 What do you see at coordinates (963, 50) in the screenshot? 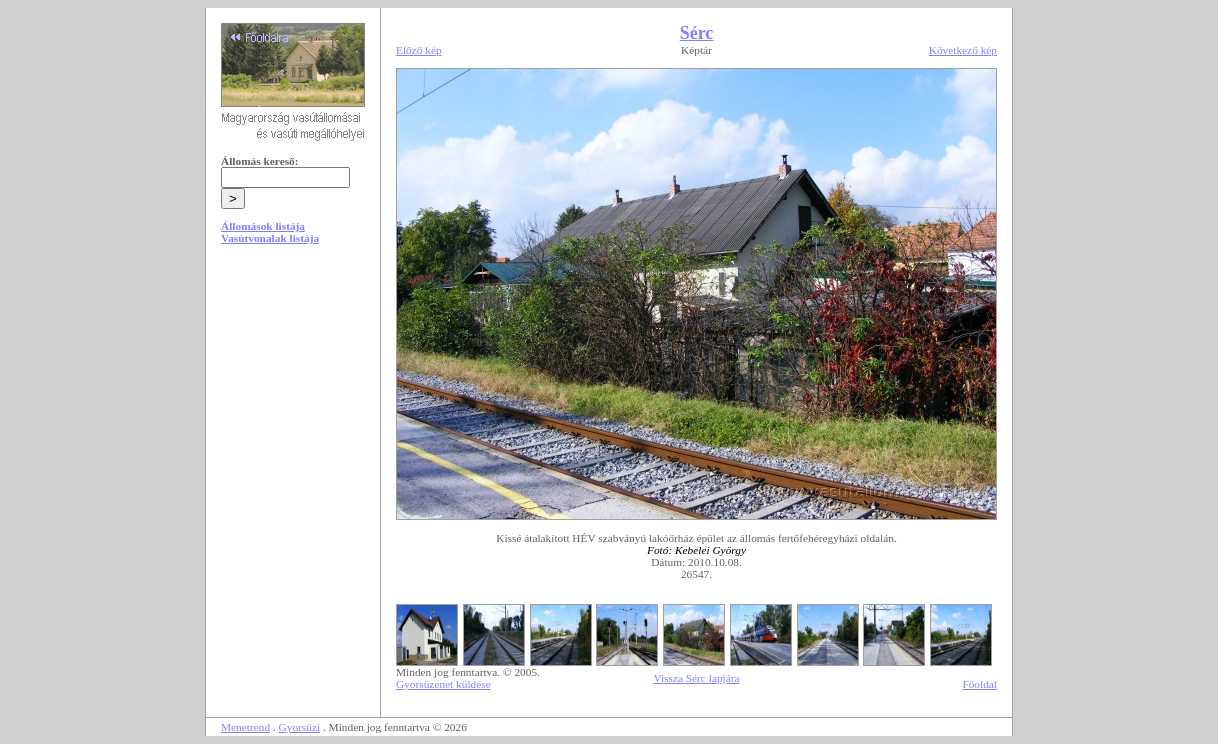
I see `Következő kép` at bounding box center [963, 50].